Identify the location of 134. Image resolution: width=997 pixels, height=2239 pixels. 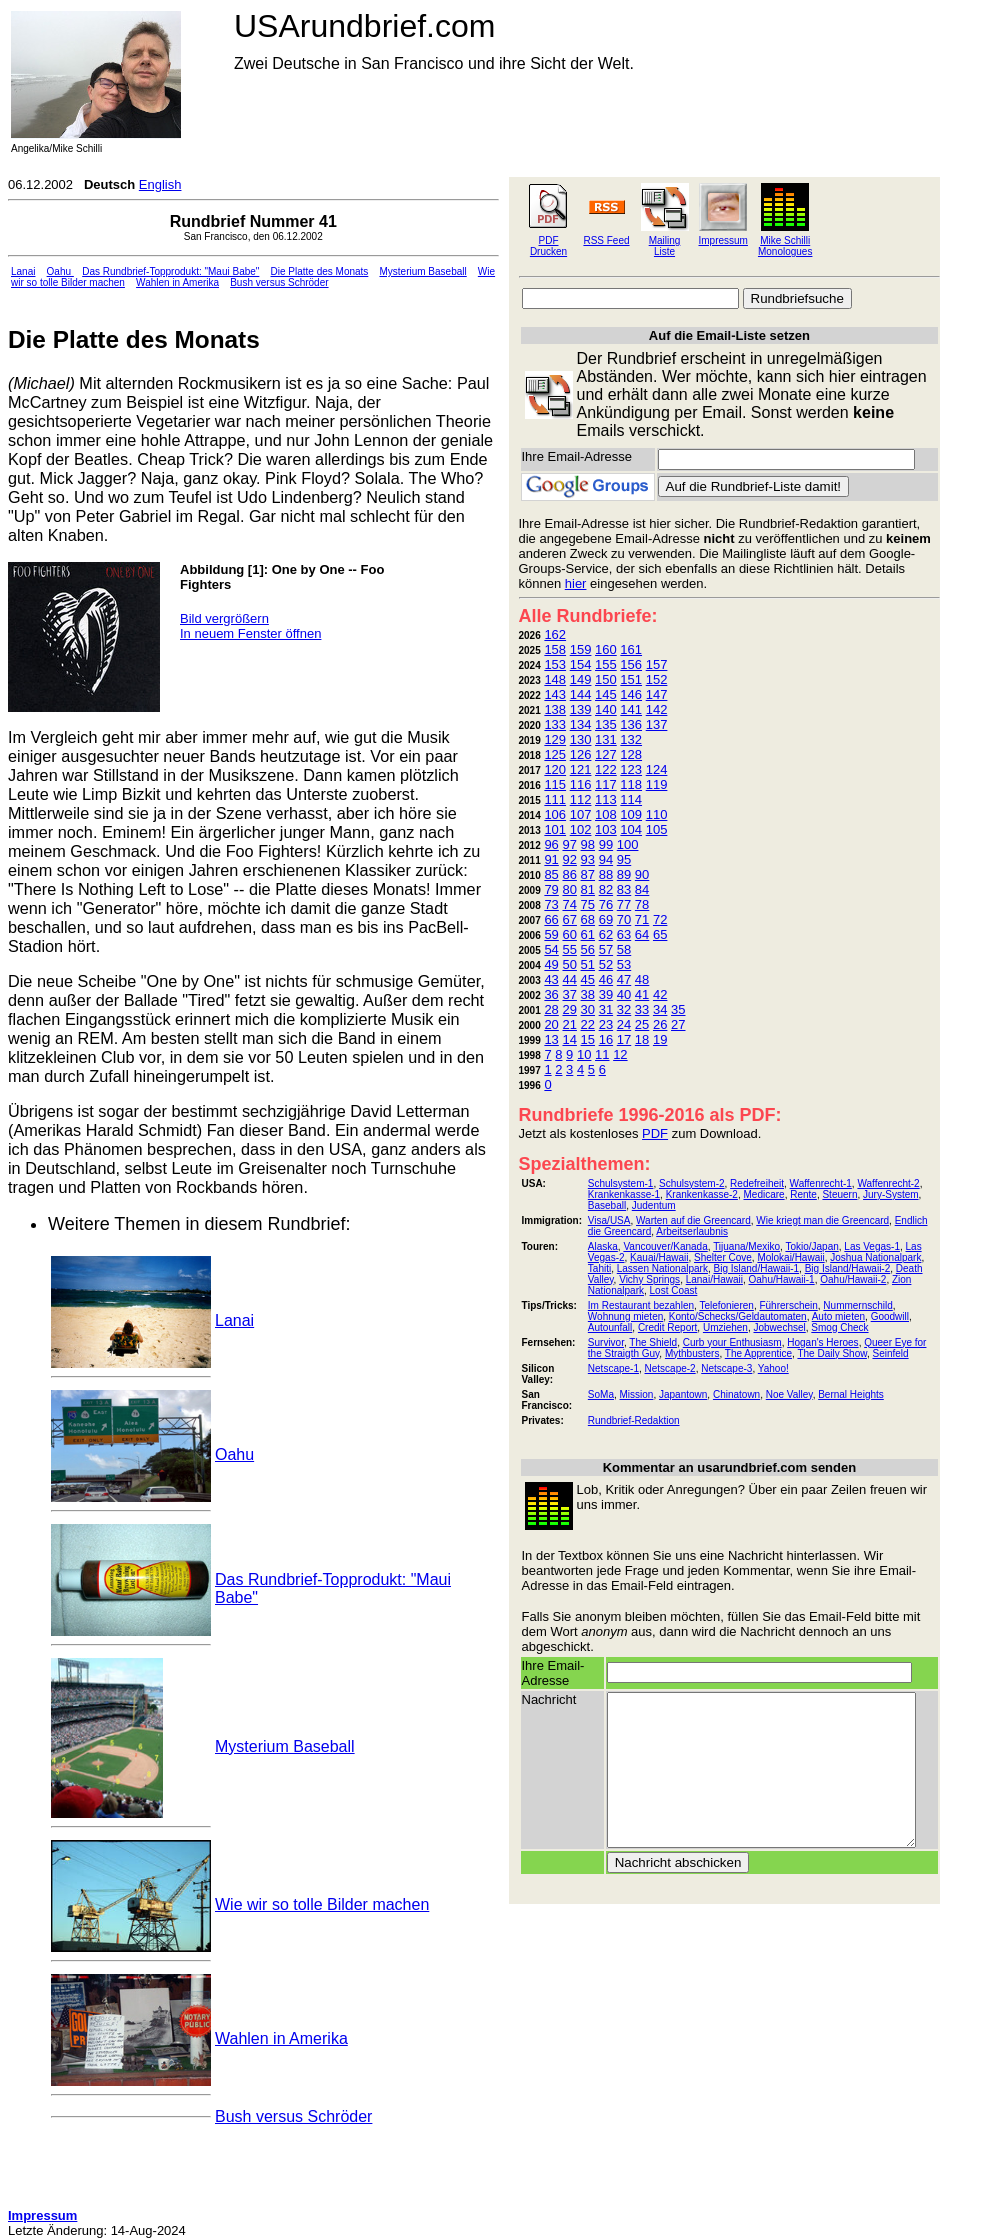
(581, 724).